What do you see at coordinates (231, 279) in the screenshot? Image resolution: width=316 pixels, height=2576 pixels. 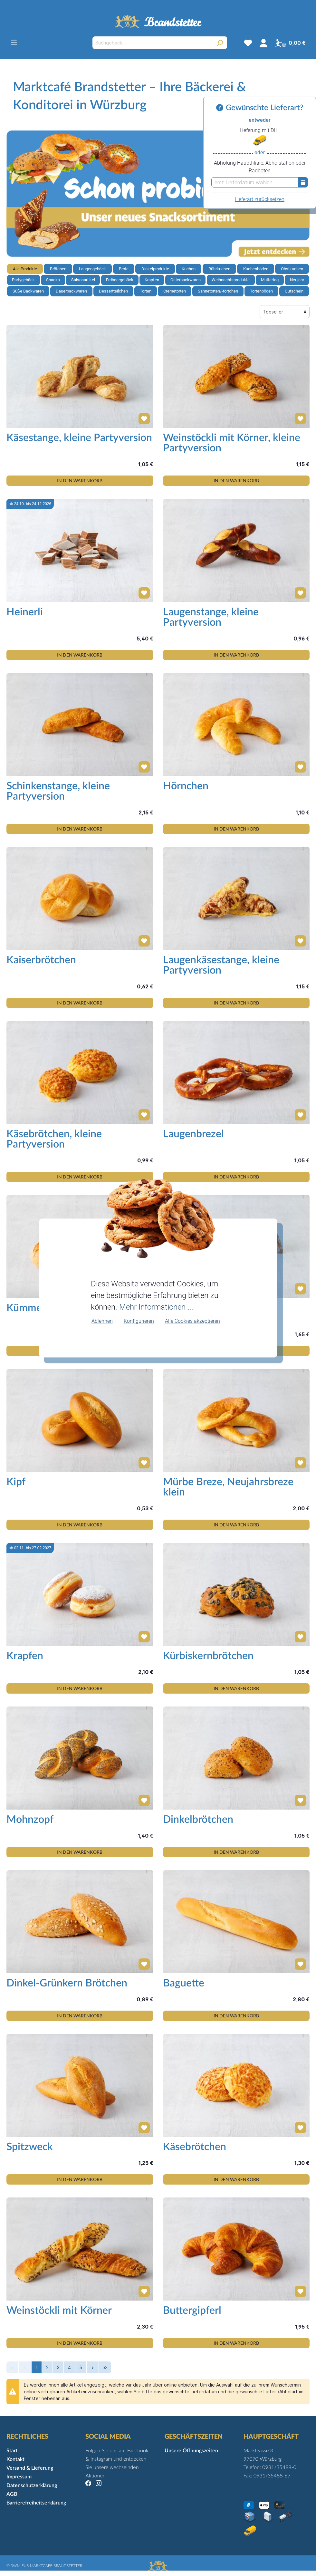 I see `Weihnachtsprodukte` at bounding box center [231, 279].